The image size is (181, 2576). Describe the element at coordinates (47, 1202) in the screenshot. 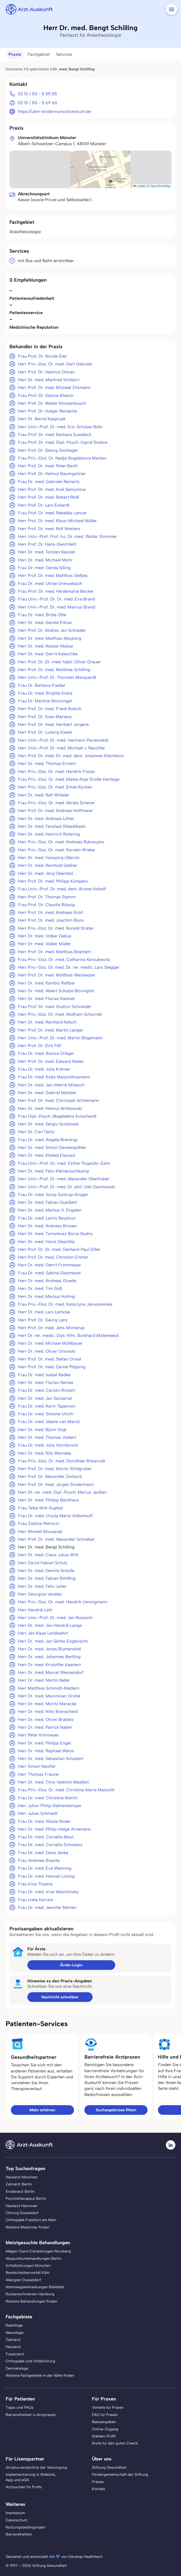

I see `Herr Dr. med. Fabian Queißert` at that location.